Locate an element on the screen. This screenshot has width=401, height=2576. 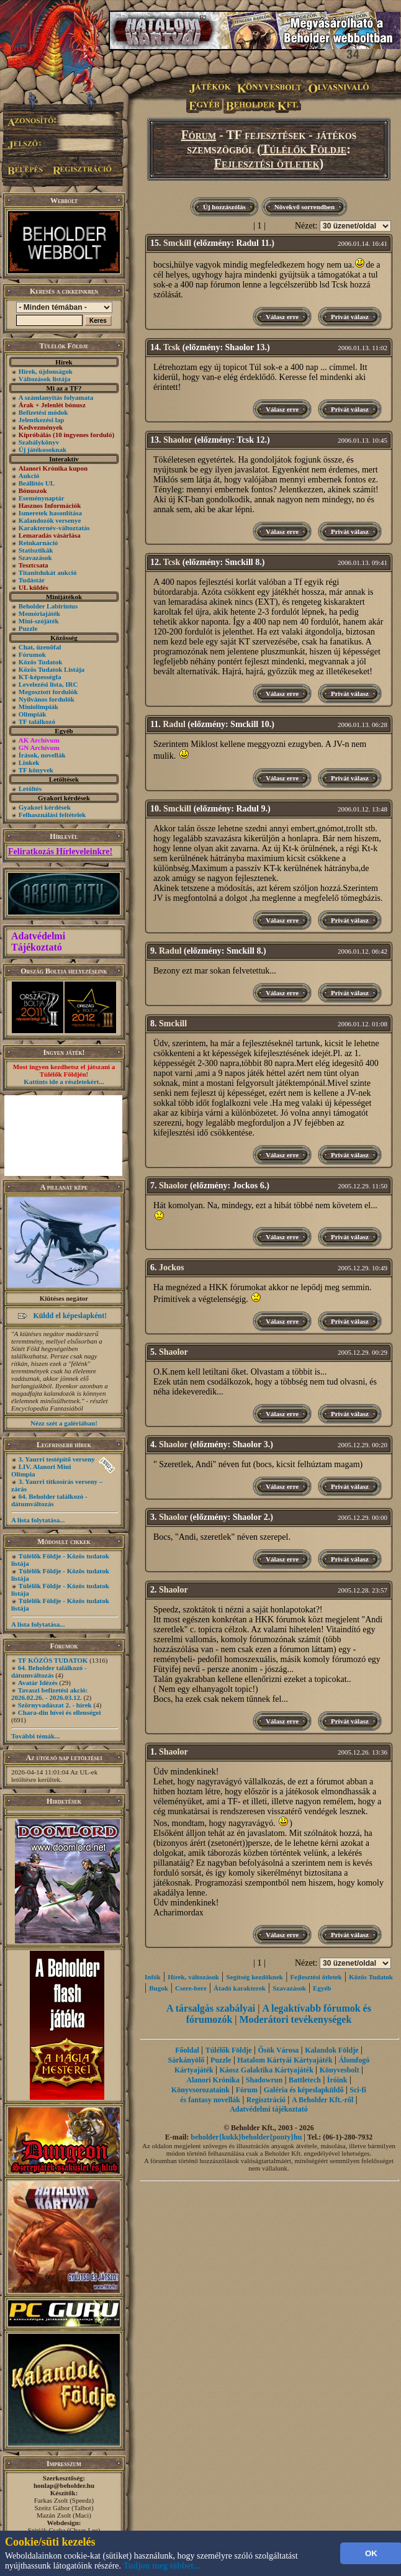
3. Yaurri testépítő verseny is located at coordinates (57, 1459).